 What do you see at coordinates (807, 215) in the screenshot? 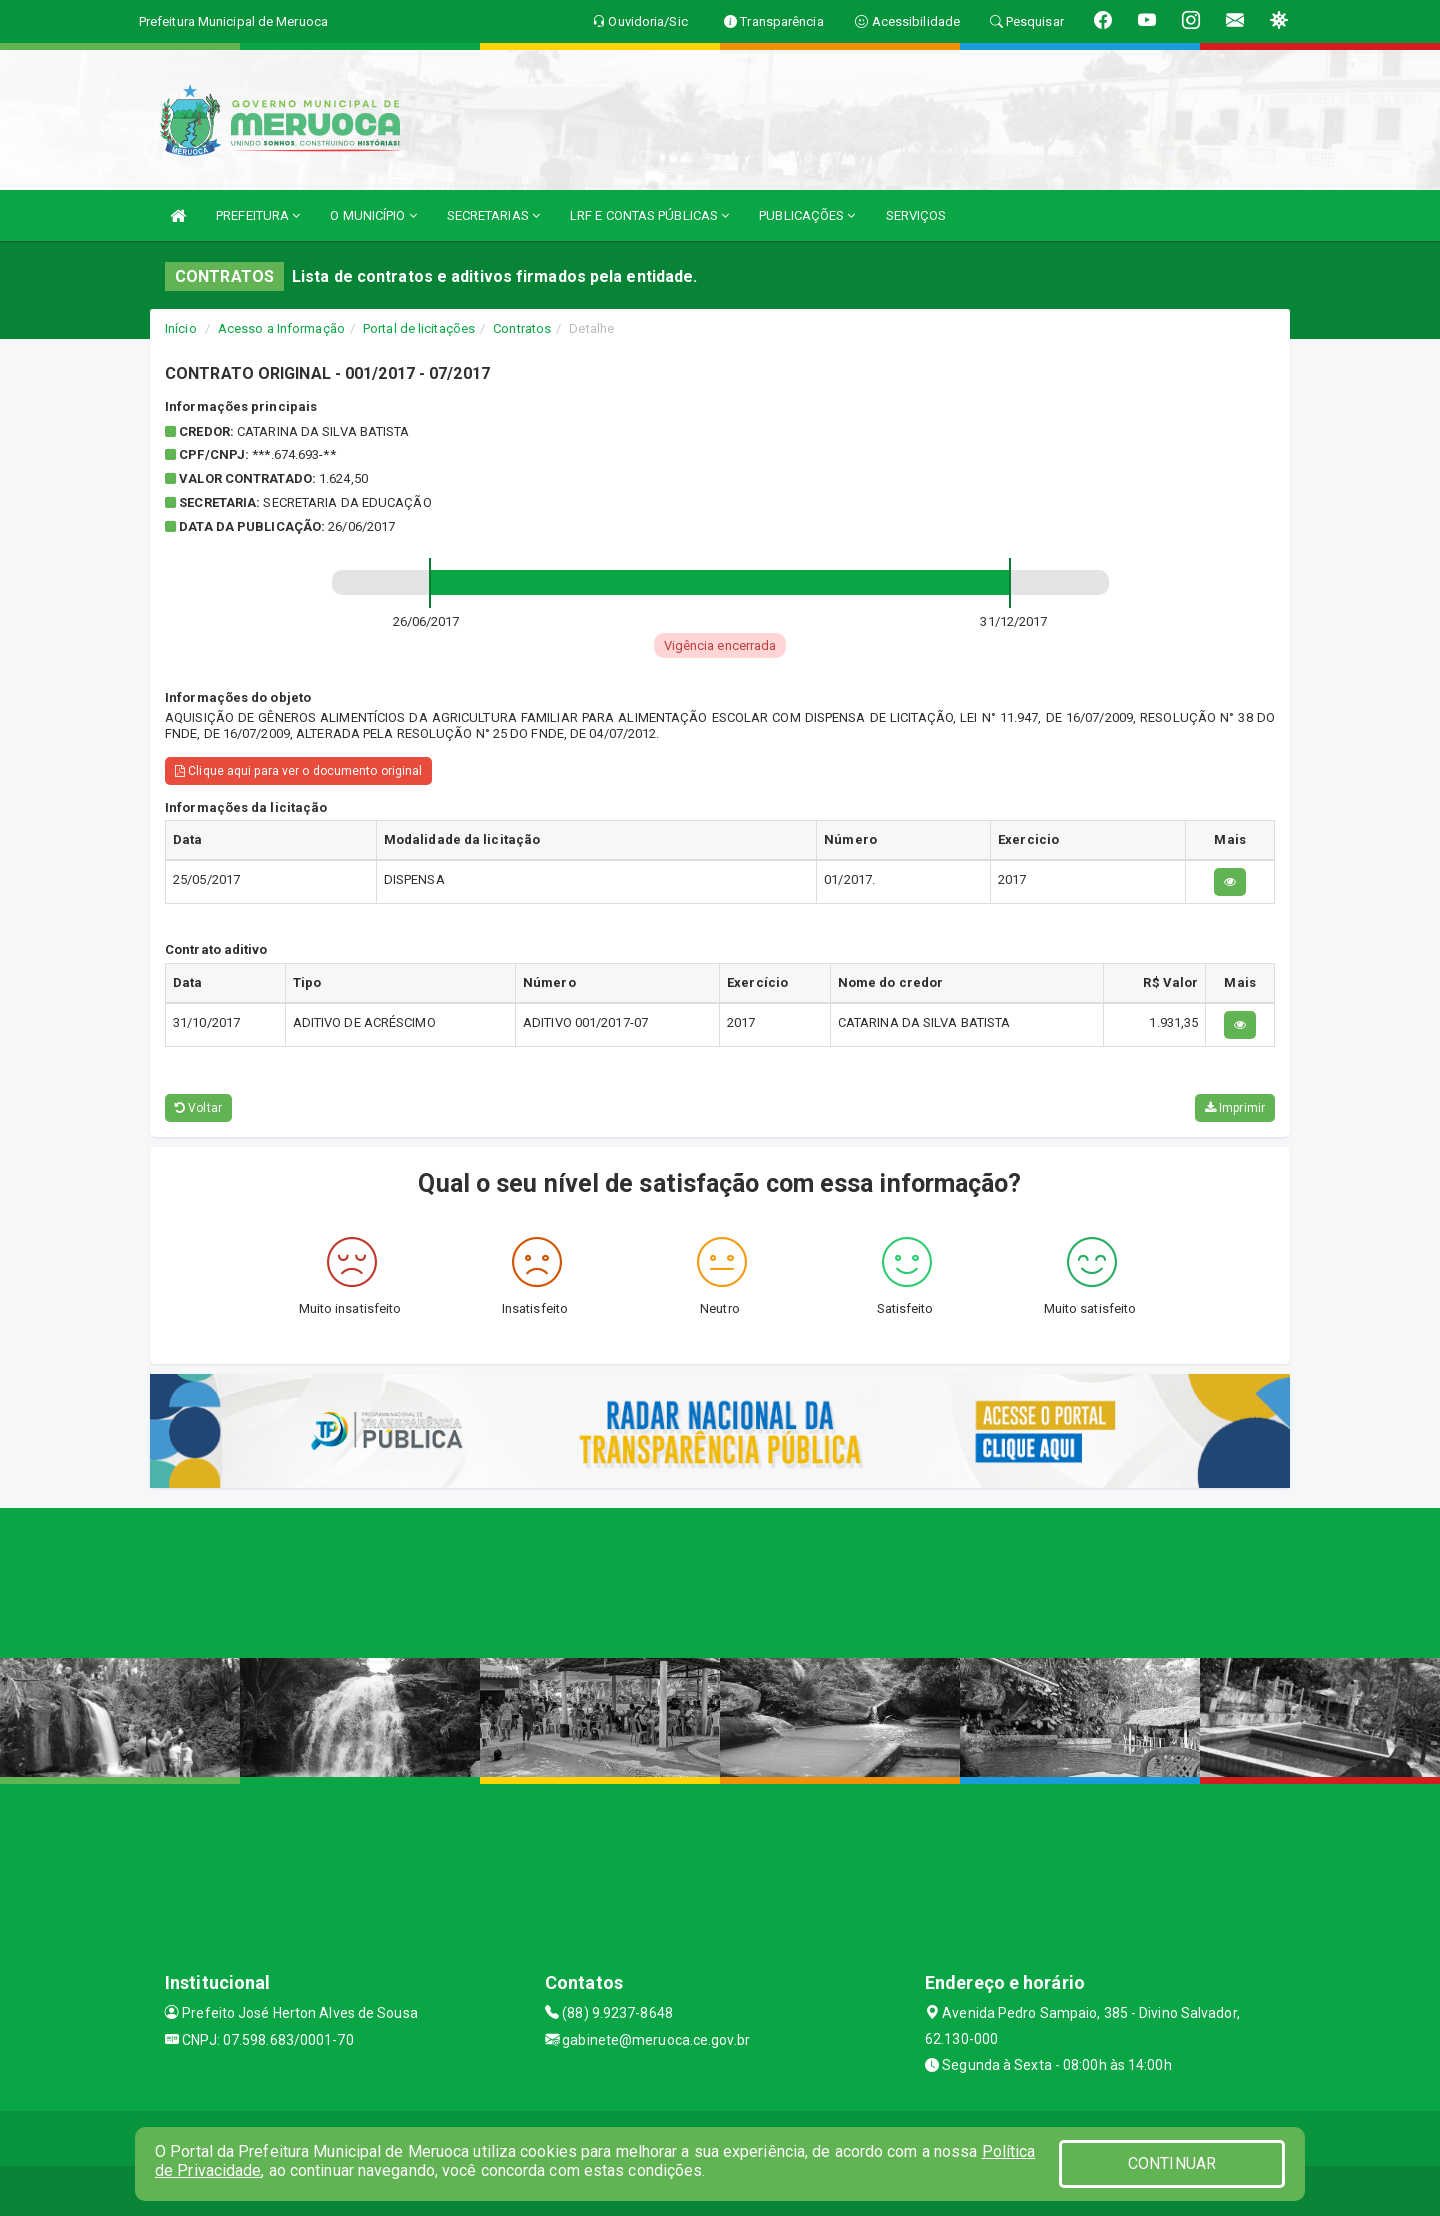
I see `PUBLICAÇÕES` at bounding box center [807, 215].